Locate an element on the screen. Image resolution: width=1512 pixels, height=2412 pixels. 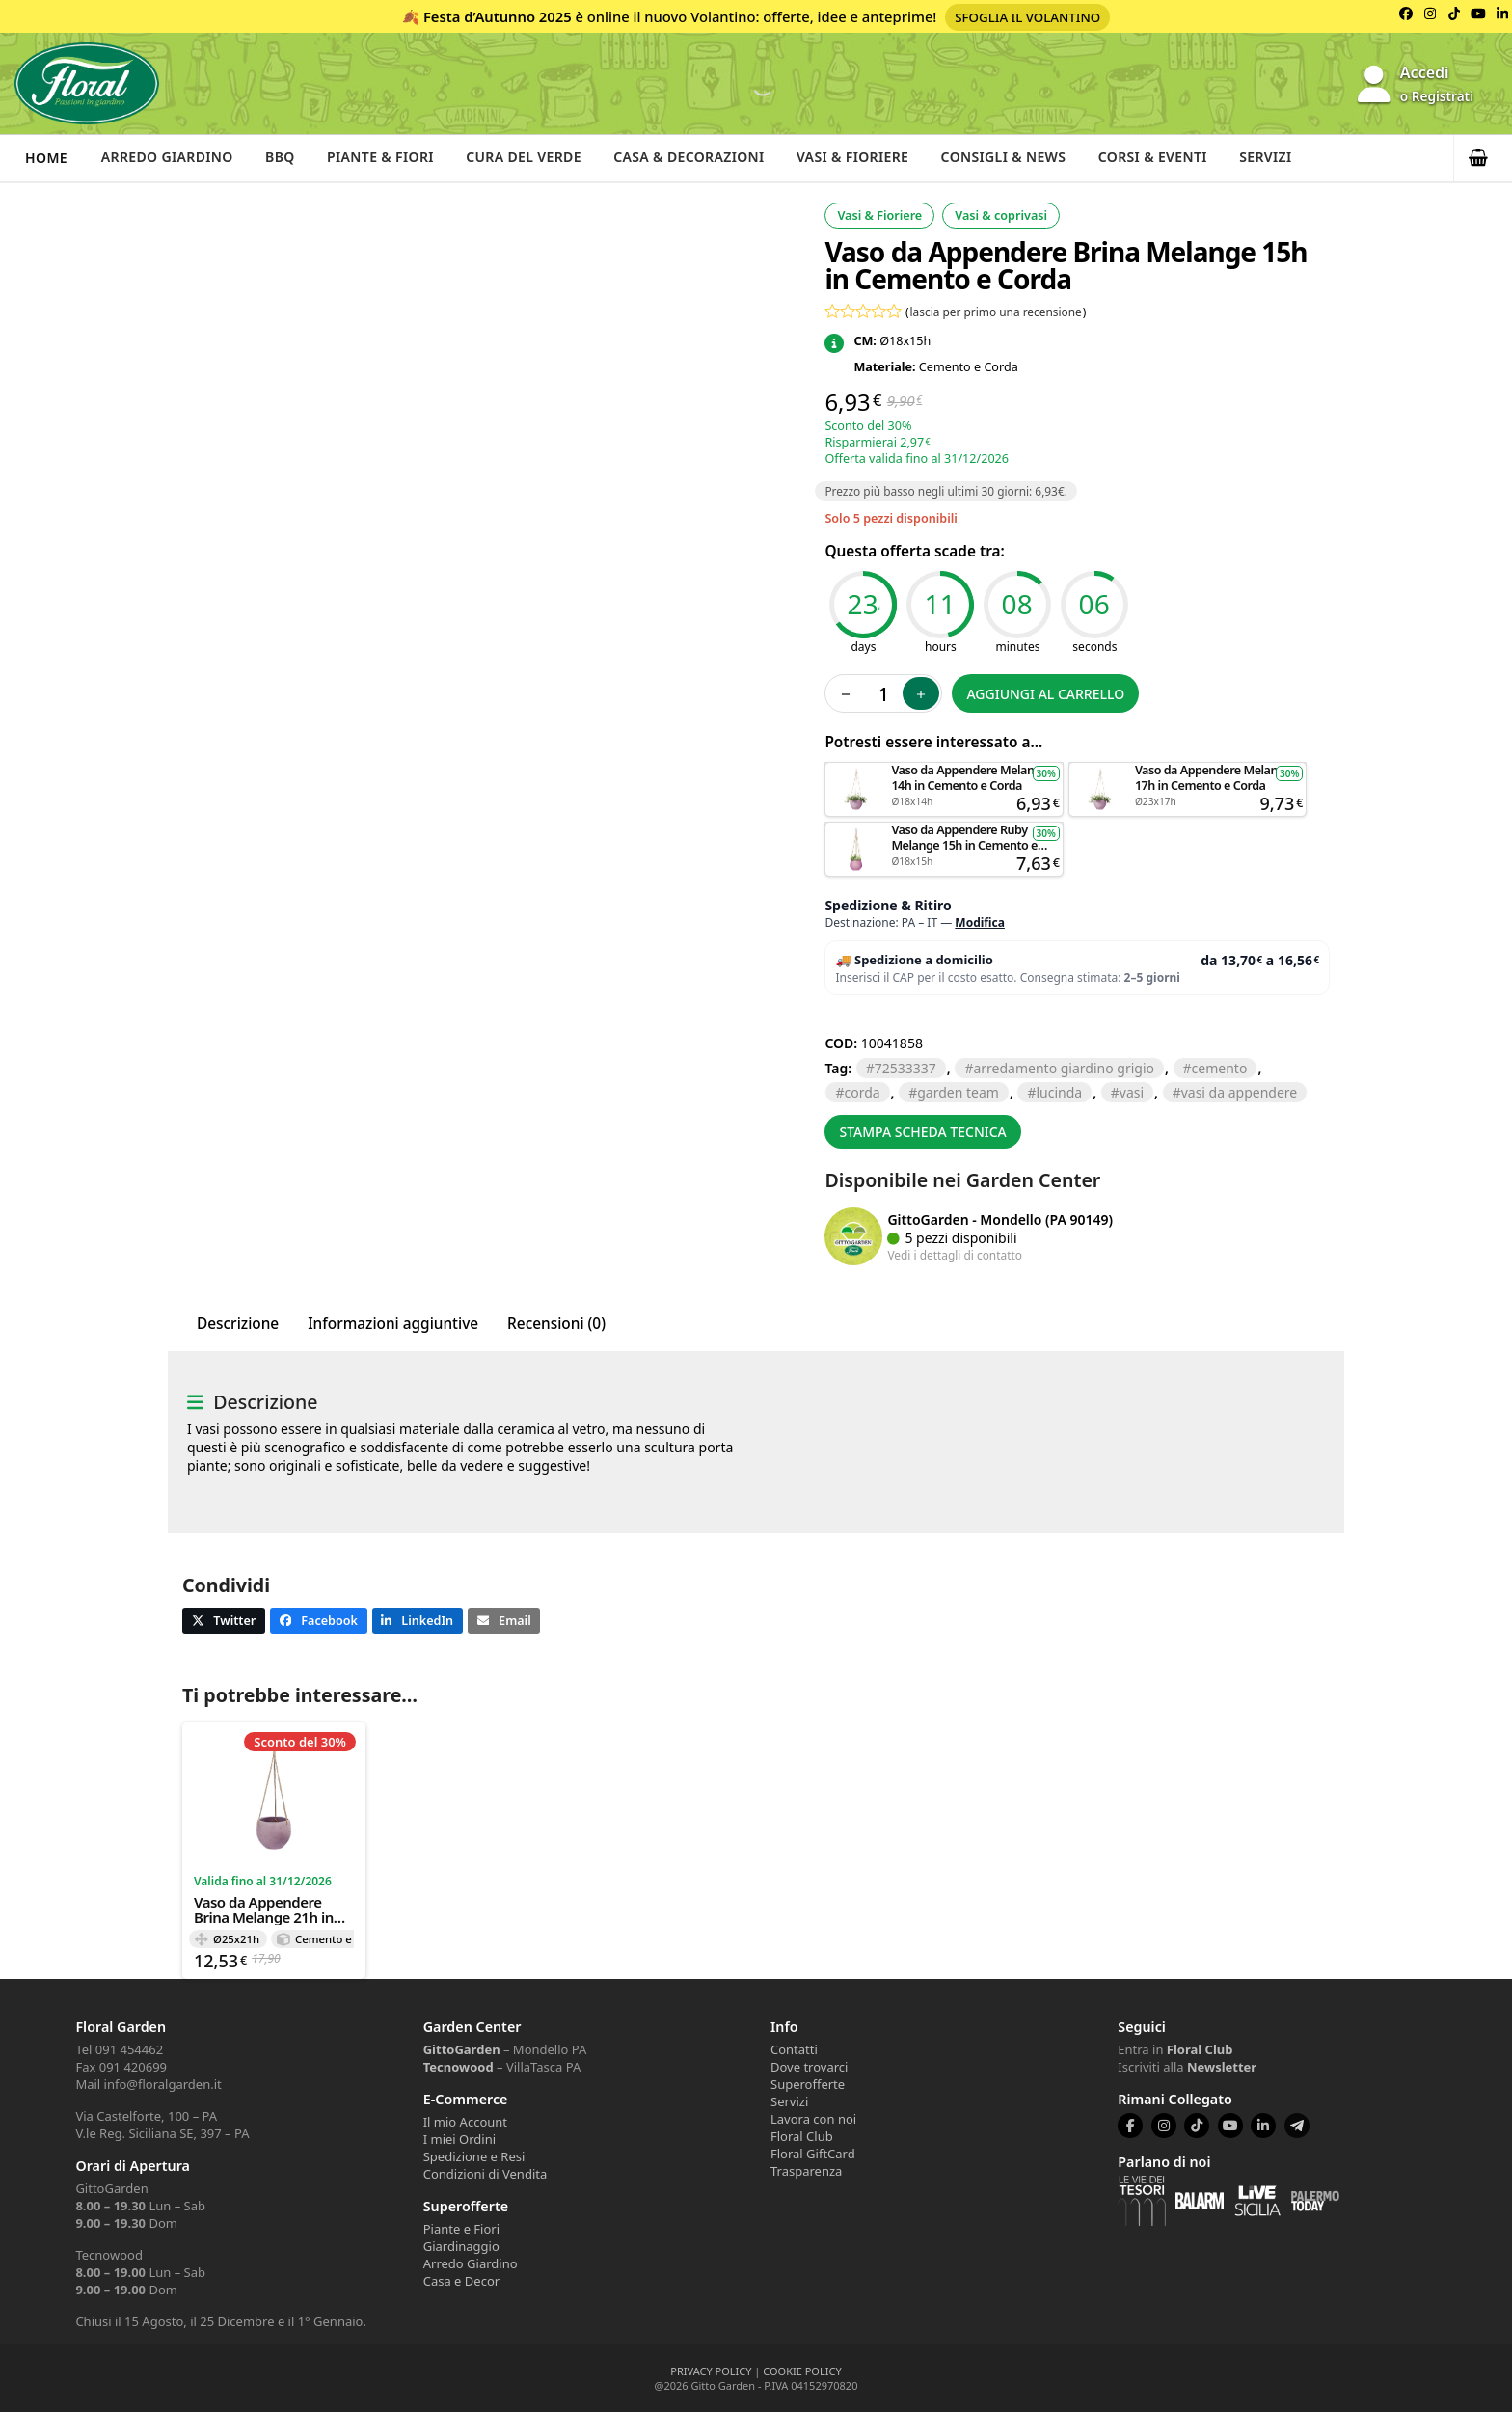
Consigli & News is located at coordinates (1024, 158).